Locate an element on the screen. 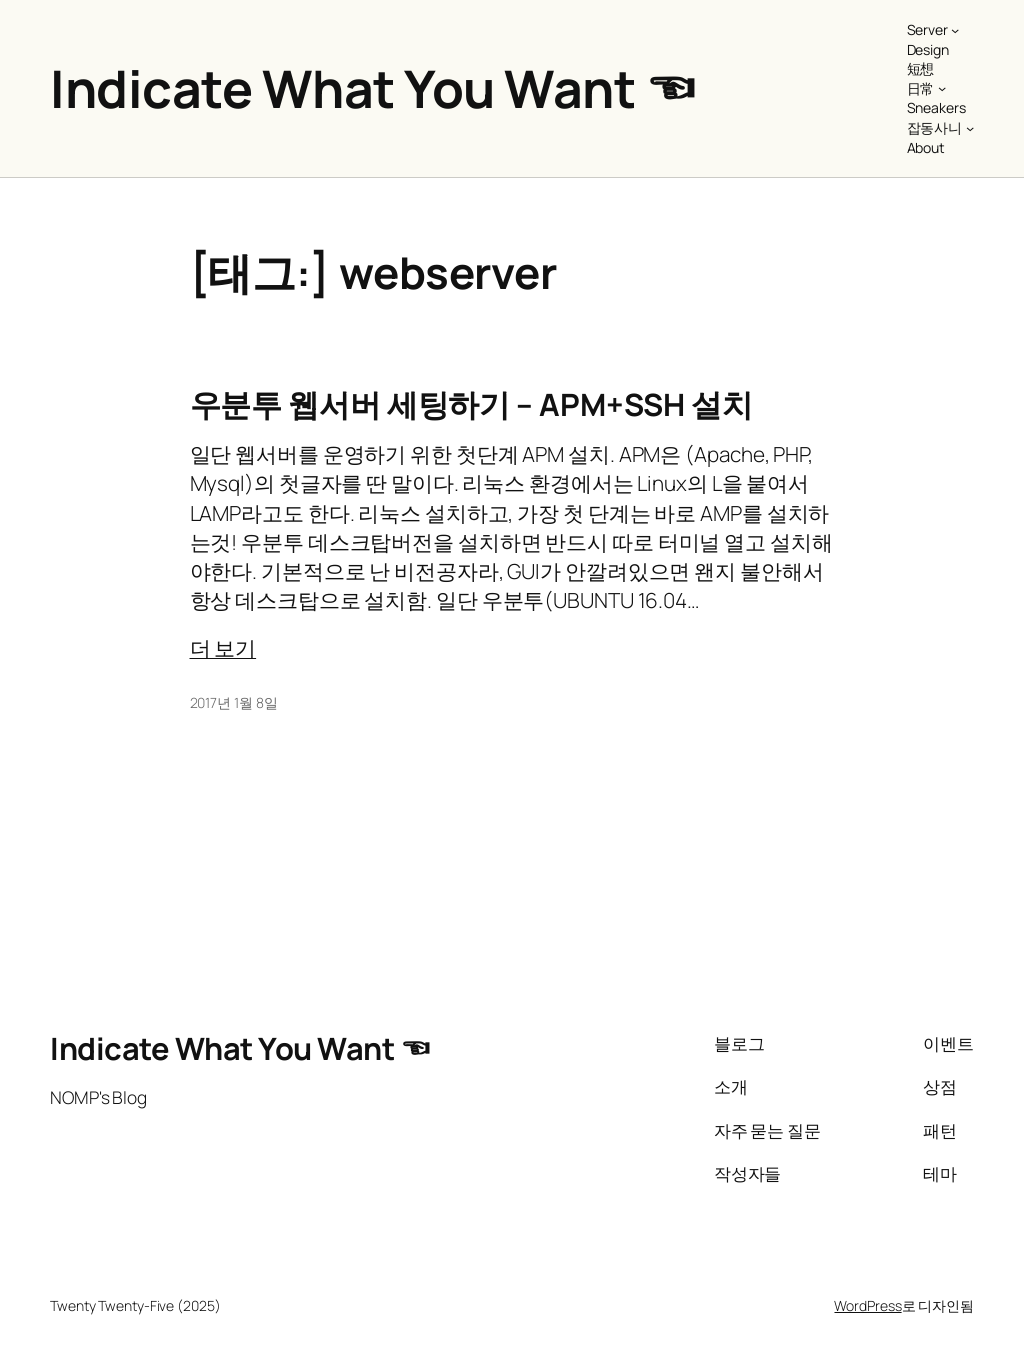  더 보기 is located at coordinates (223, 648).